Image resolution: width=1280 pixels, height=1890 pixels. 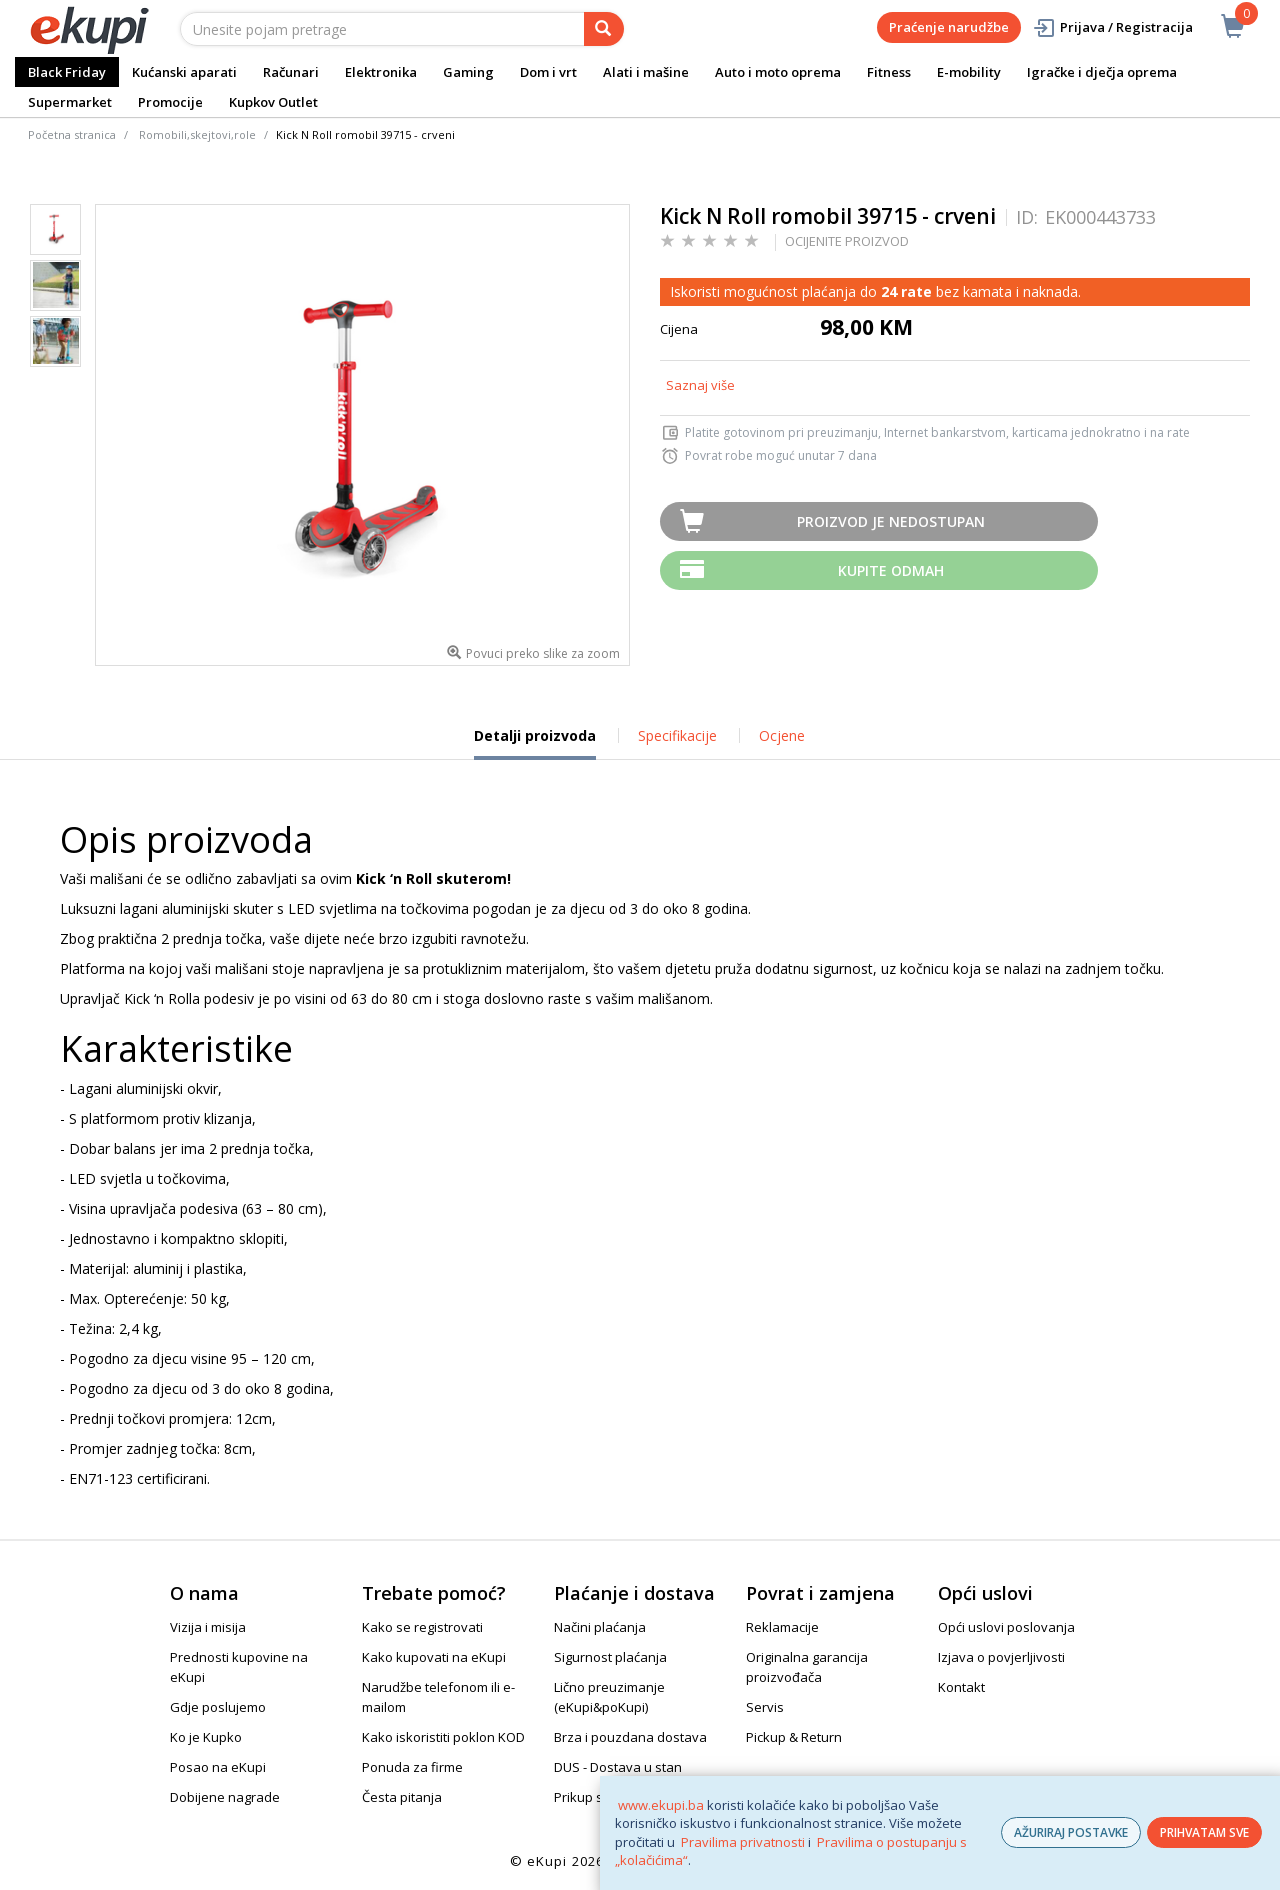 I want to click on Sigurnost plaćanja, so click(x=610, y=1657).